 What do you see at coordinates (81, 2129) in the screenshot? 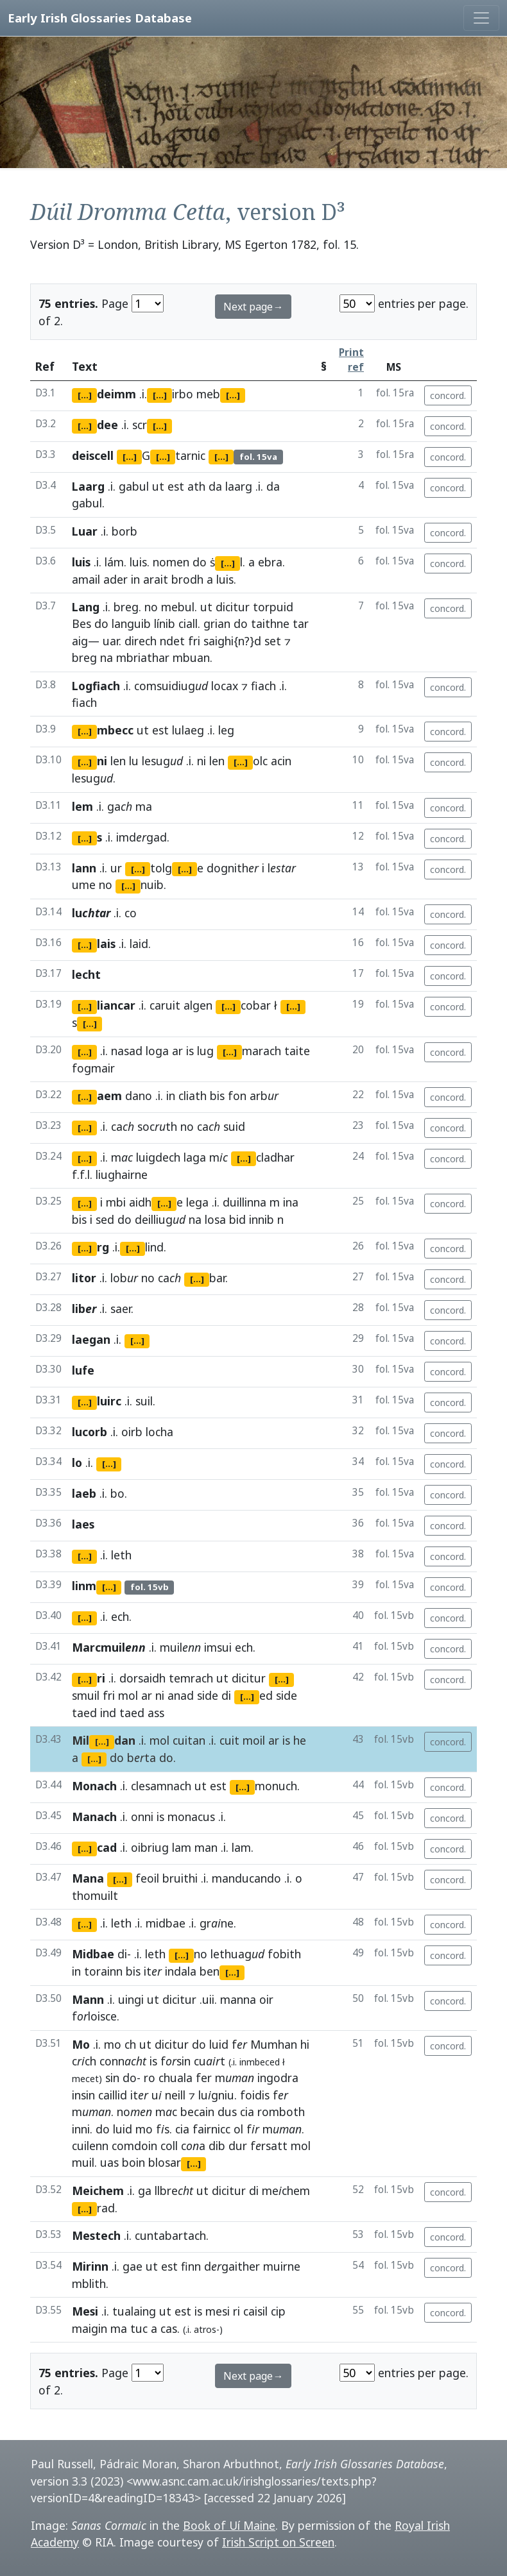
I see `inni` at bounding box center [81, 2129].